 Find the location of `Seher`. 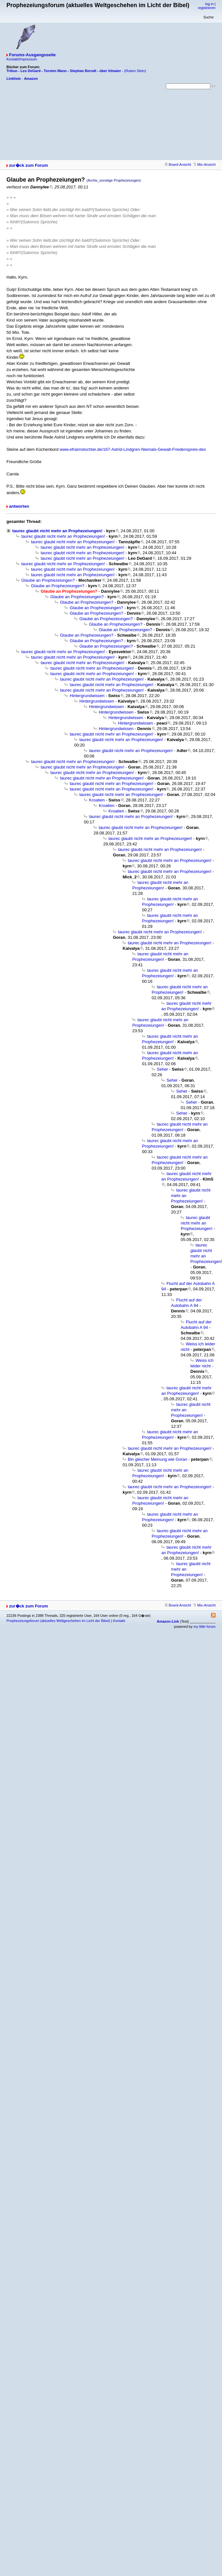

Seher is located at coordinates (162, 1069).